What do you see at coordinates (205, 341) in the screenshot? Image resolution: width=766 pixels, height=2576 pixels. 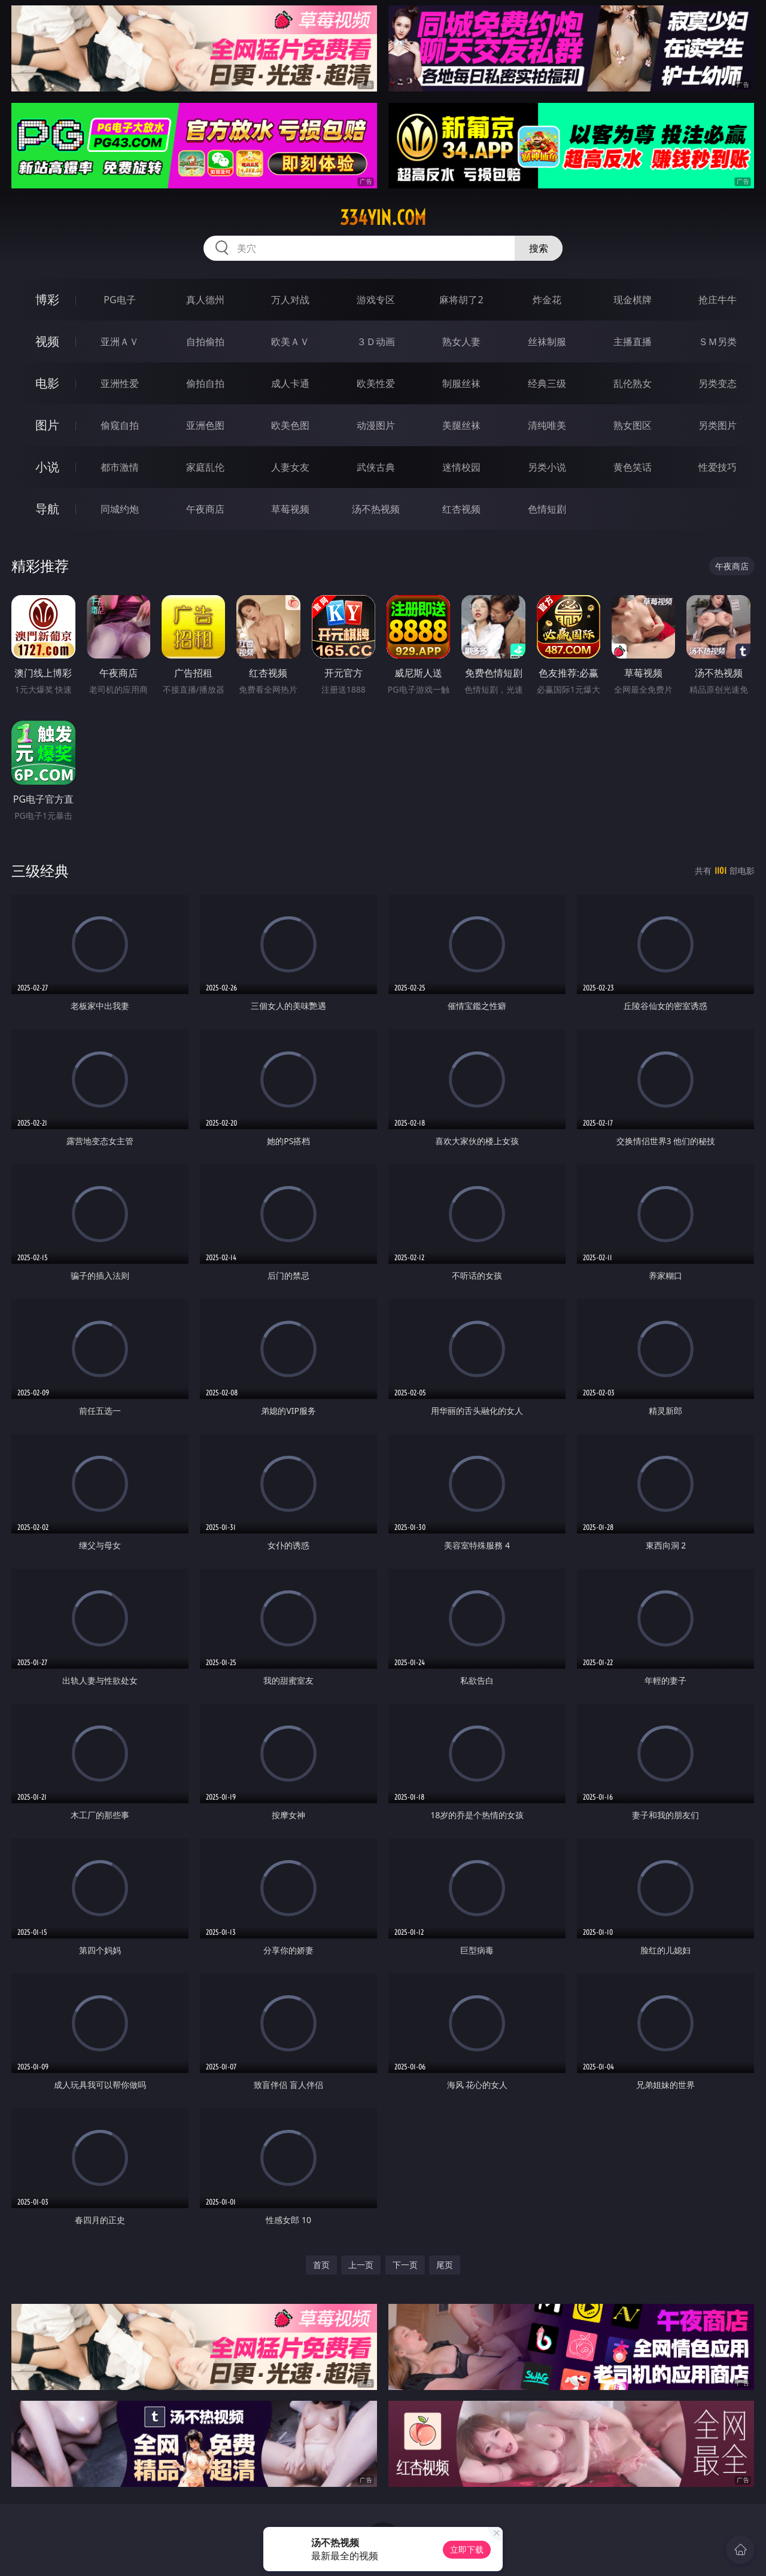 I see `自拍偷拍` at bounding box center [205, 341].